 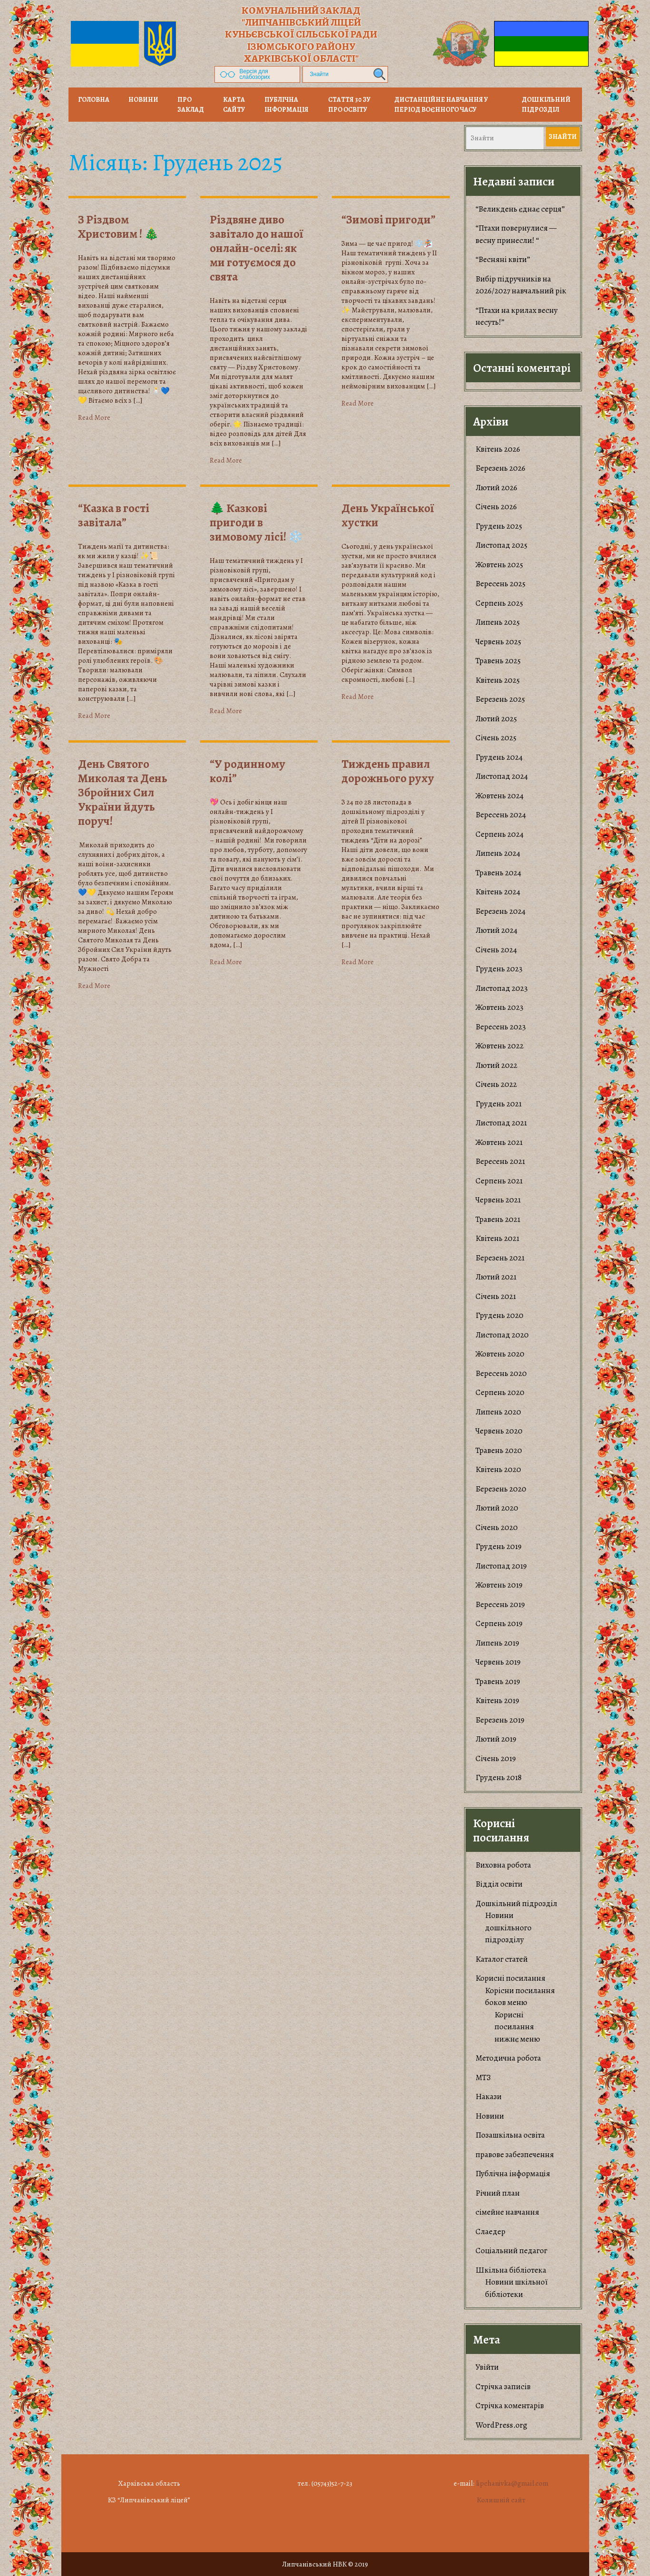 What do you see at coordinates (497, 622) in the screenshot?
I see `Липень 2025` at bounding box center [497, 622].